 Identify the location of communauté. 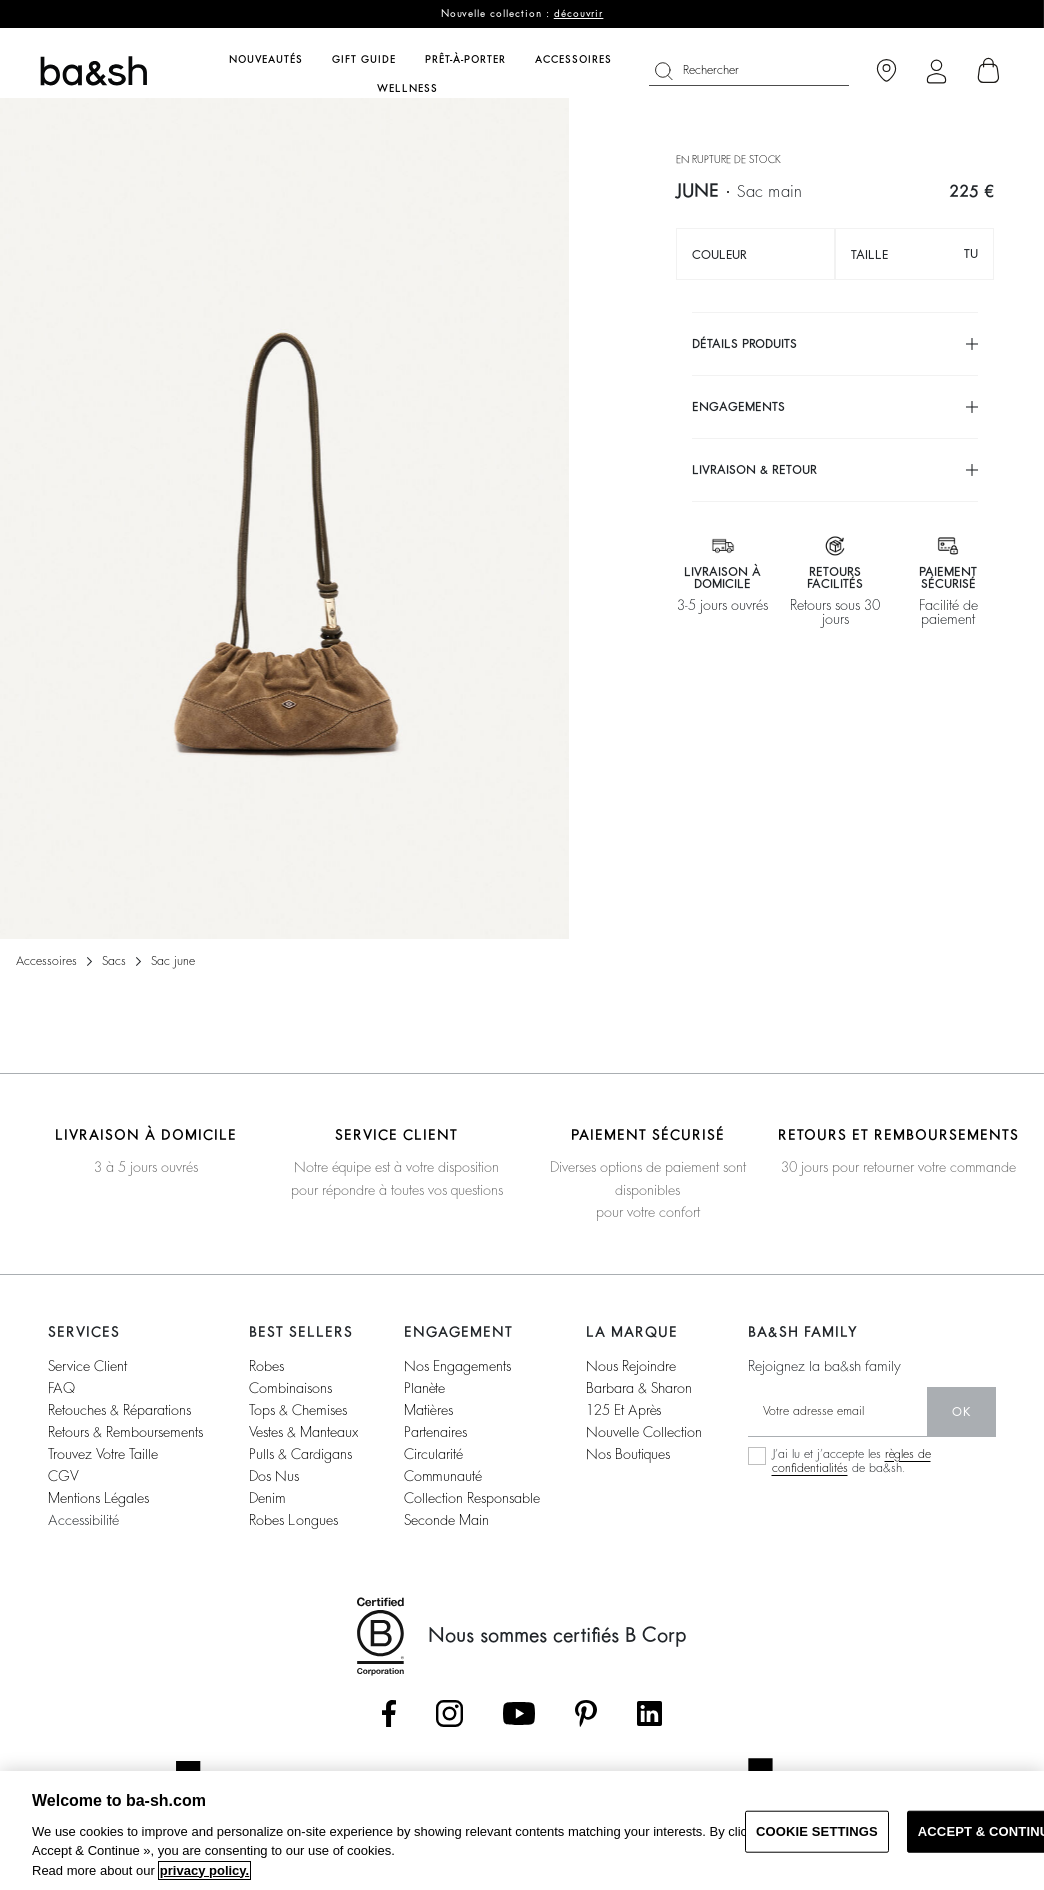
(443, 1476).